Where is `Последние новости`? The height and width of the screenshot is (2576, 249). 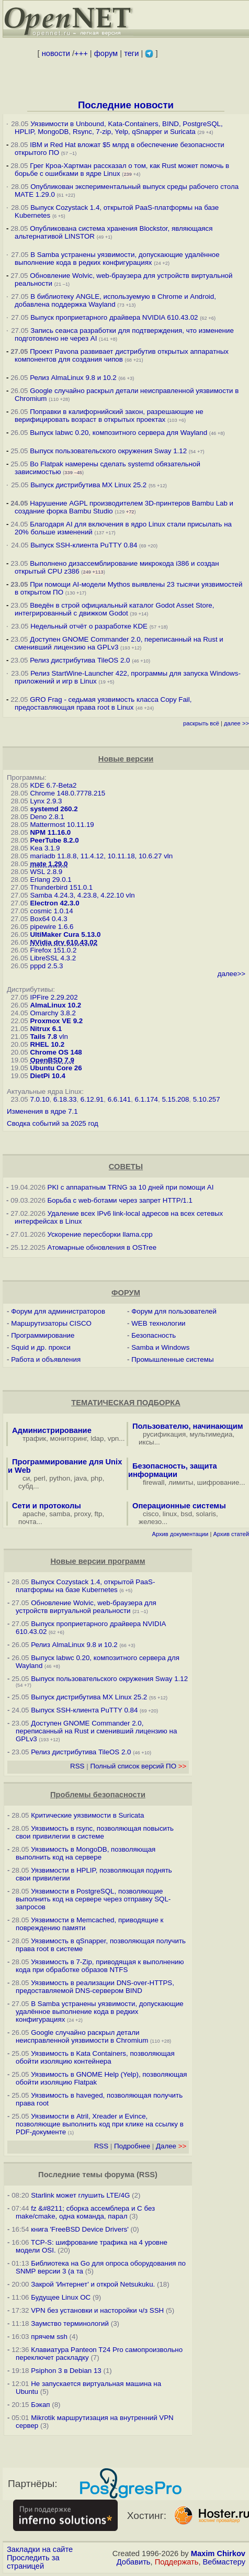
Последние новости is located at coordinates (126, 104).